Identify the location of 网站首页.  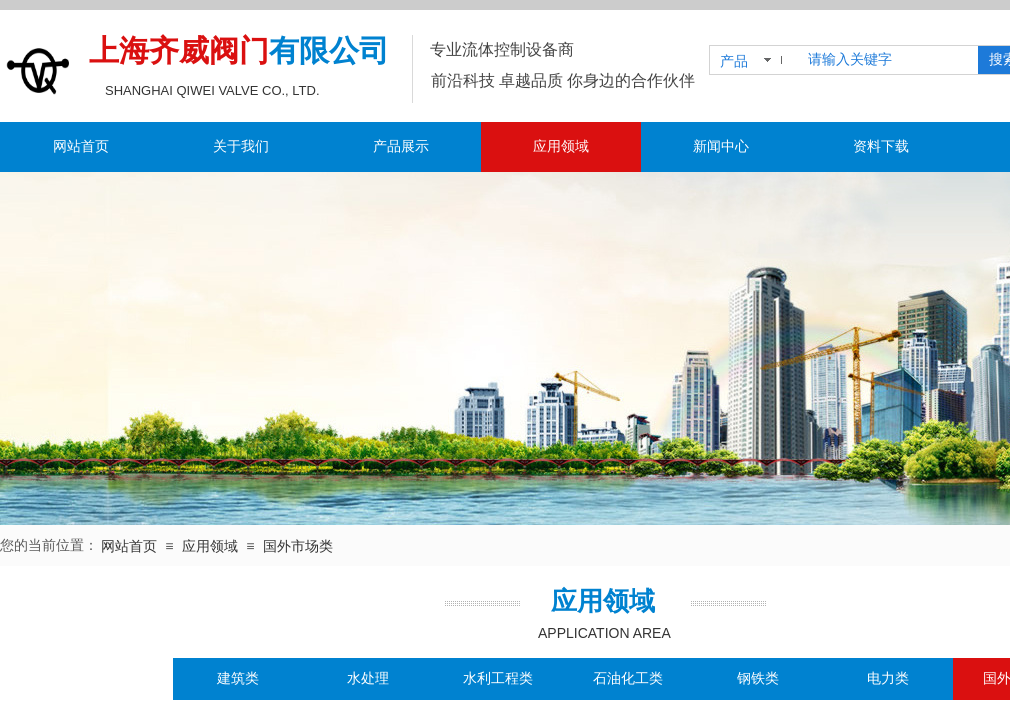
(81, 146).